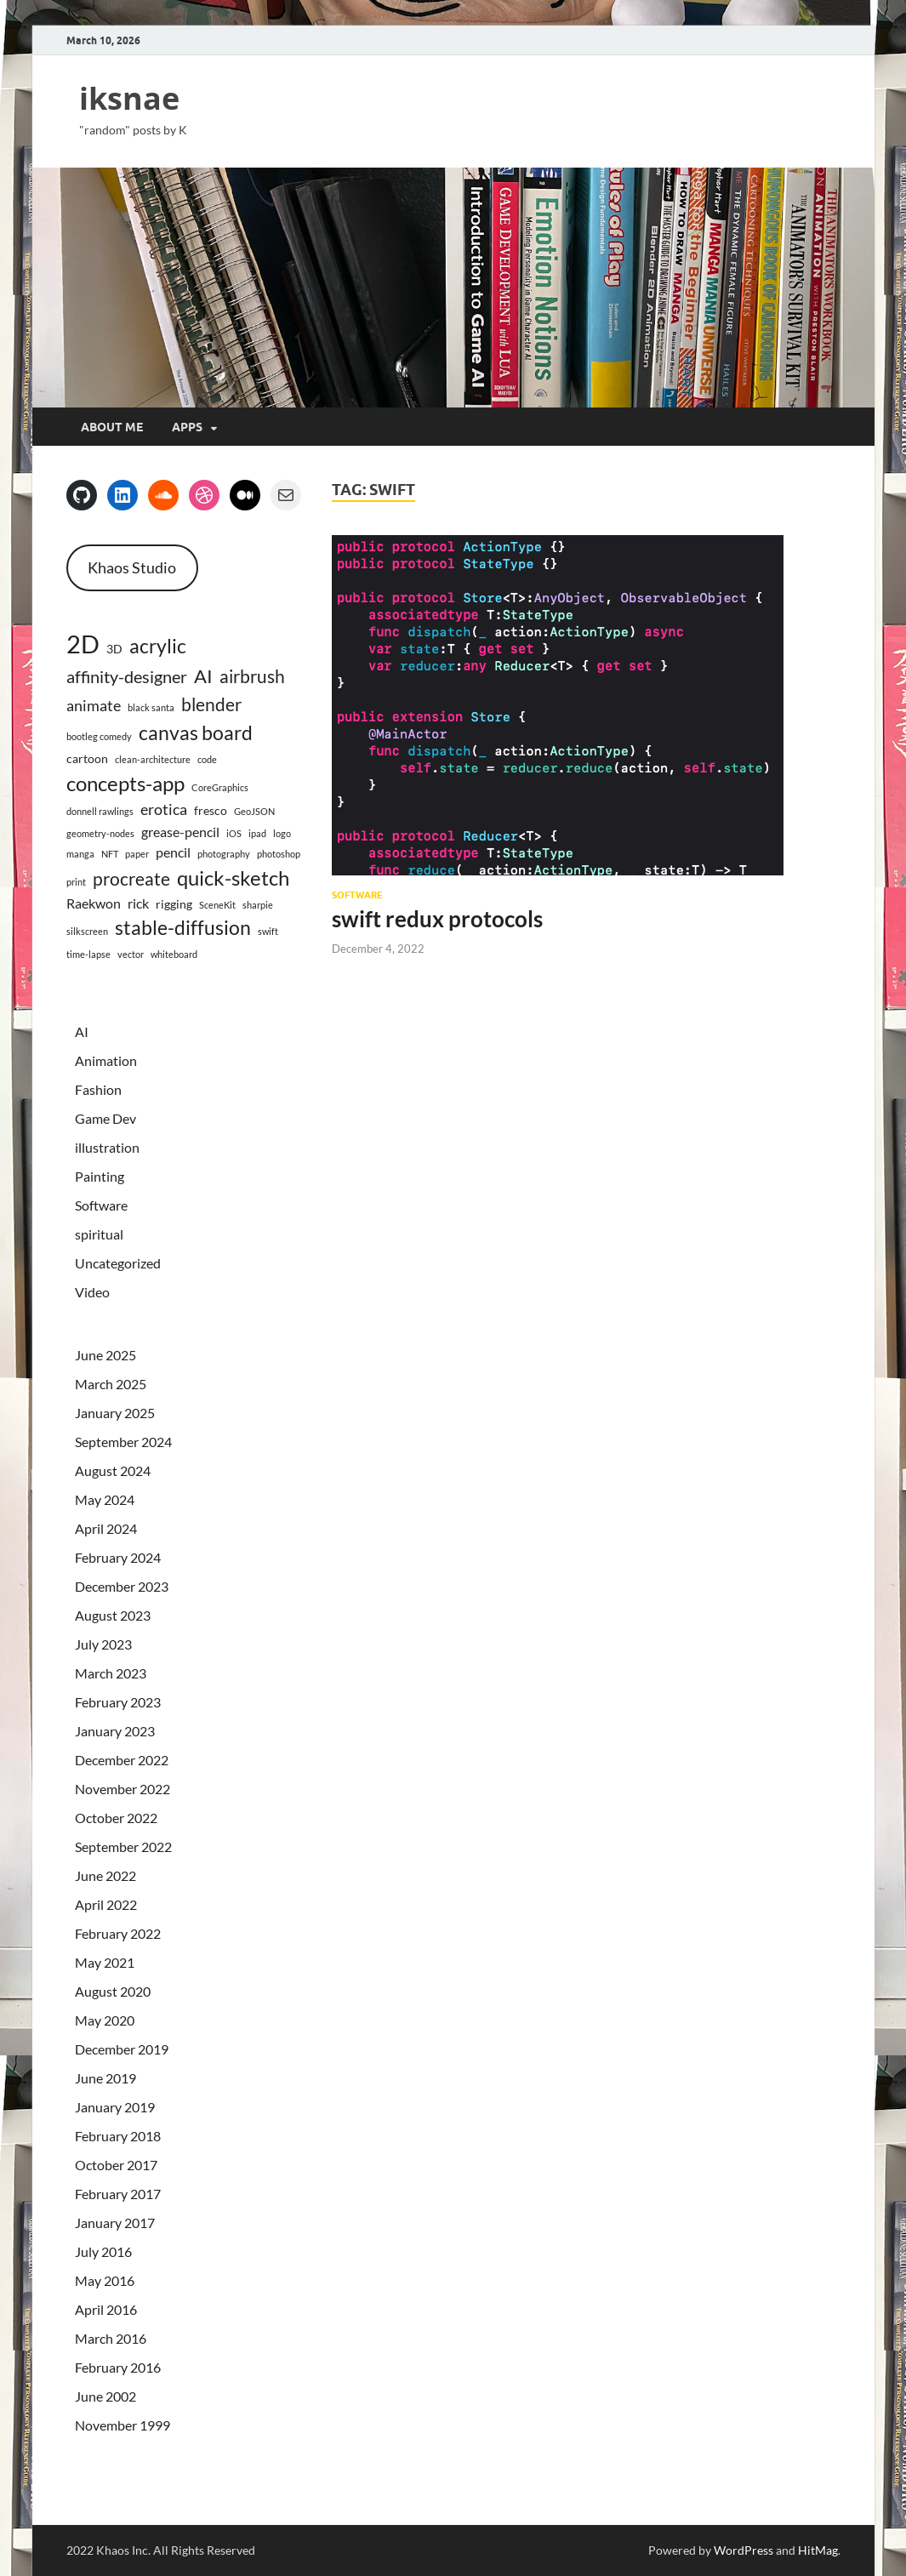 This screenshot has width=906, height=2576. What do you see at coordinates (173, 852) in the screenshot?
I see `pencil [pencil (3 items)]` at bounding box center [173, 852].